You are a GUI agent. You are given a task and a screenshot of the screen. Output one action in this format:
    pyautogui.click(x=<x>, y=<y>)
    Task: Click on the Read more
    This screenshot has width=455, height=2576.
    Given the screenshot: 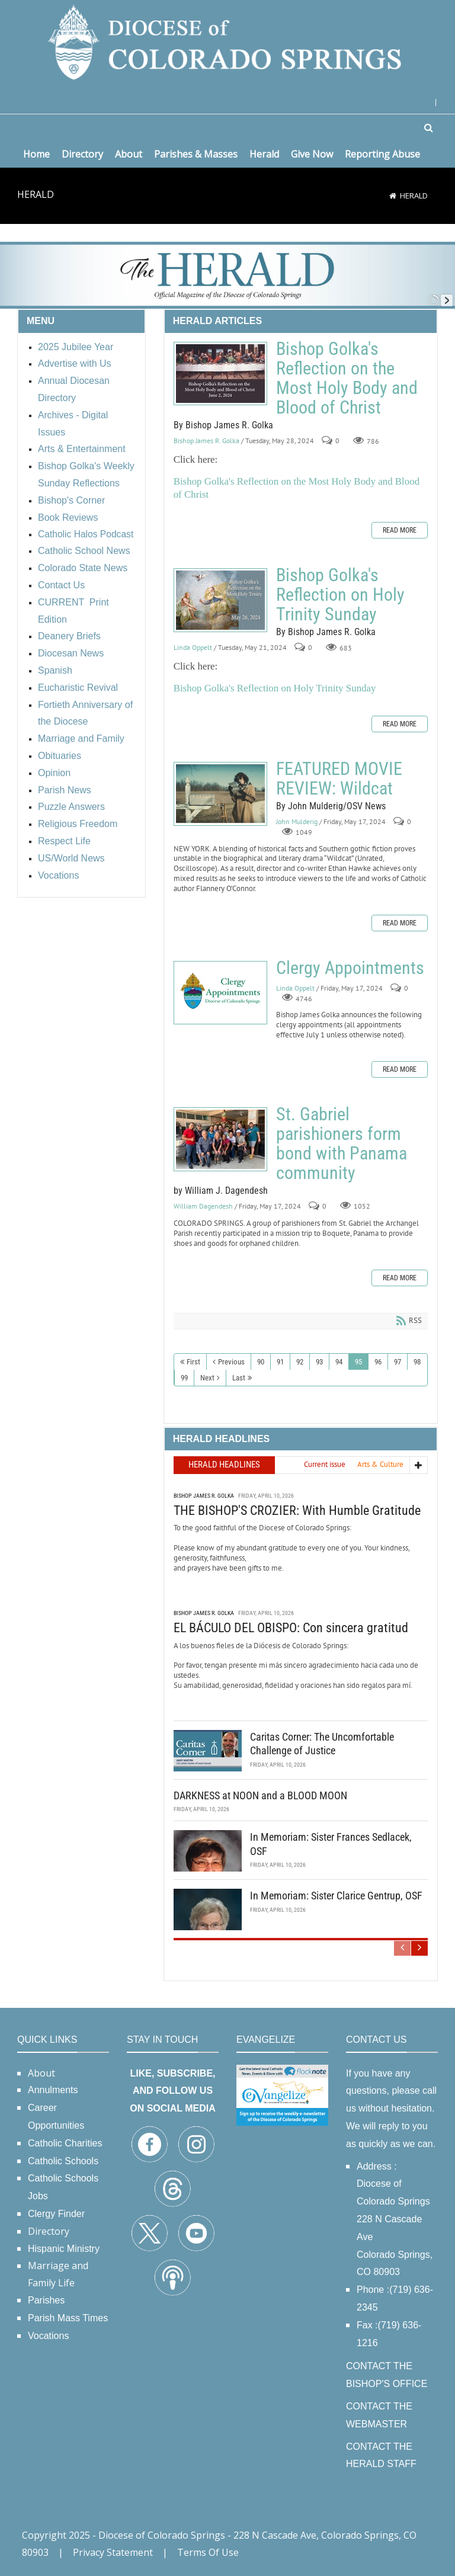 What is the action you would take?
    pyautogui.click(x=399, y=530)
    